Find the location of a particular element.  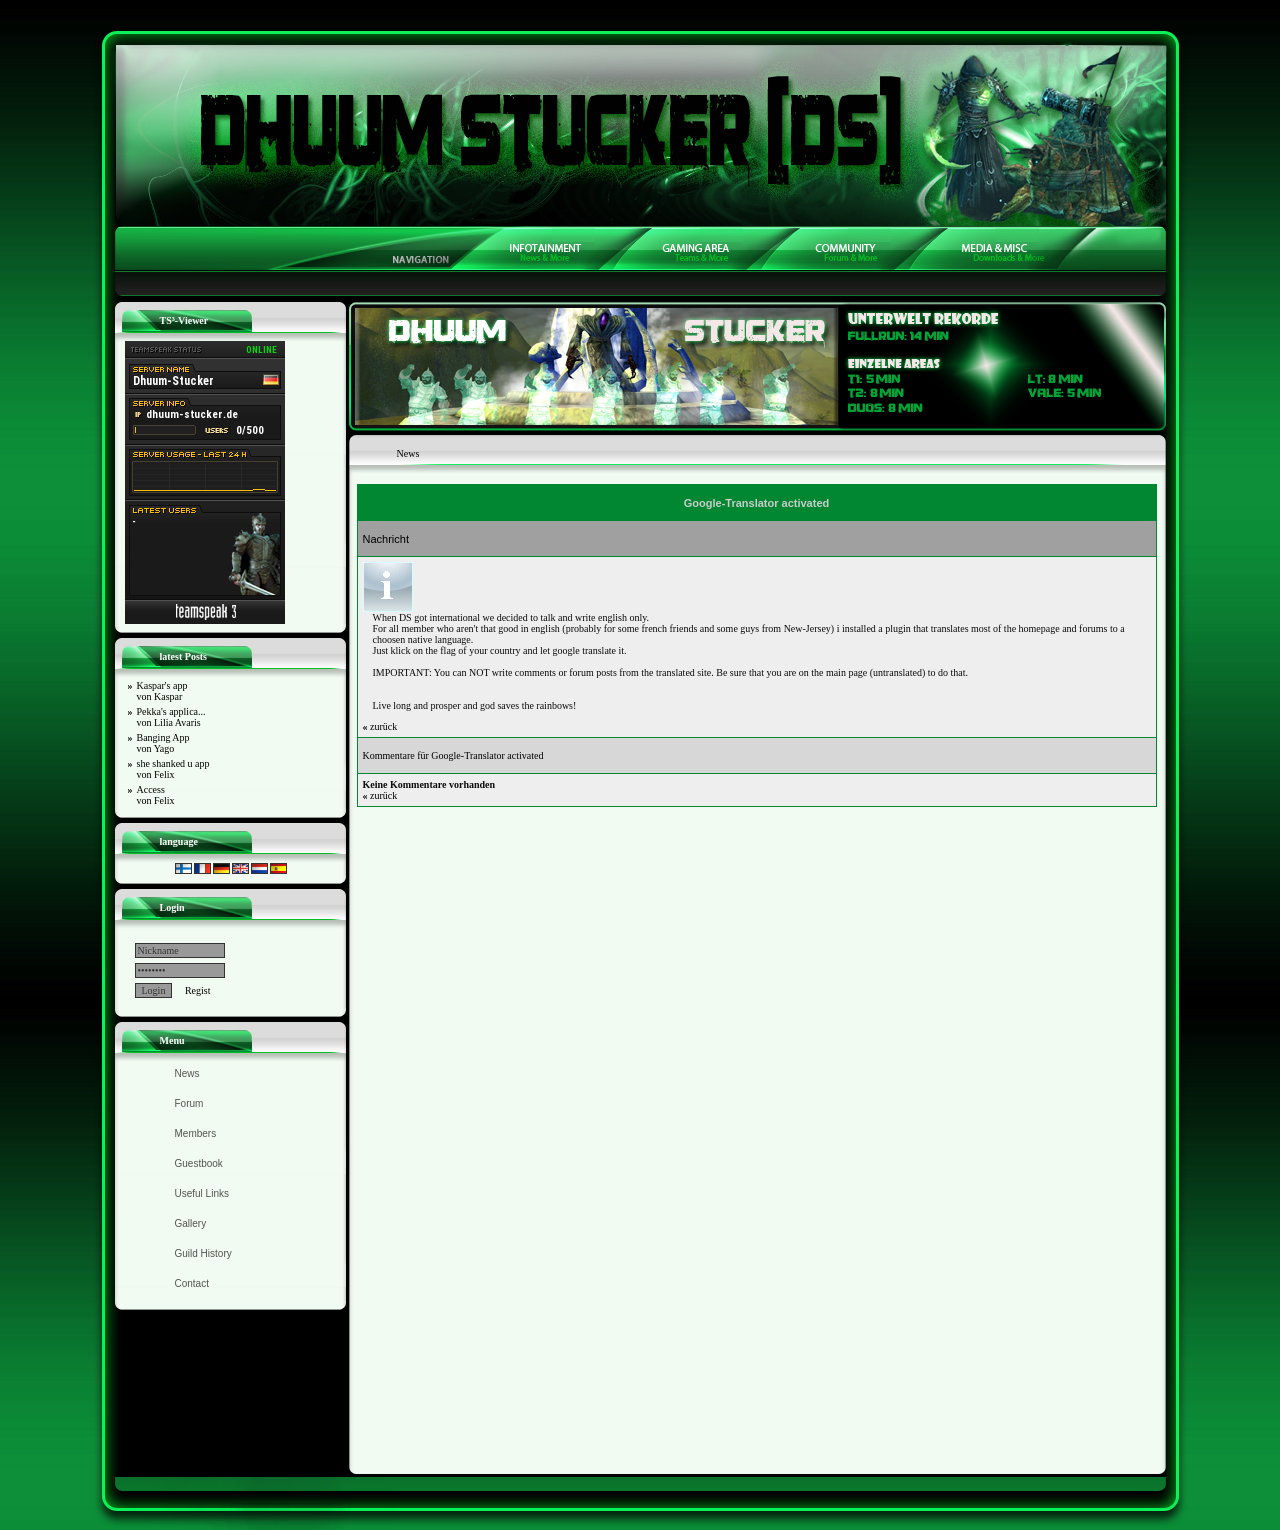

she shanked u app is located at coordinates (173, 769).